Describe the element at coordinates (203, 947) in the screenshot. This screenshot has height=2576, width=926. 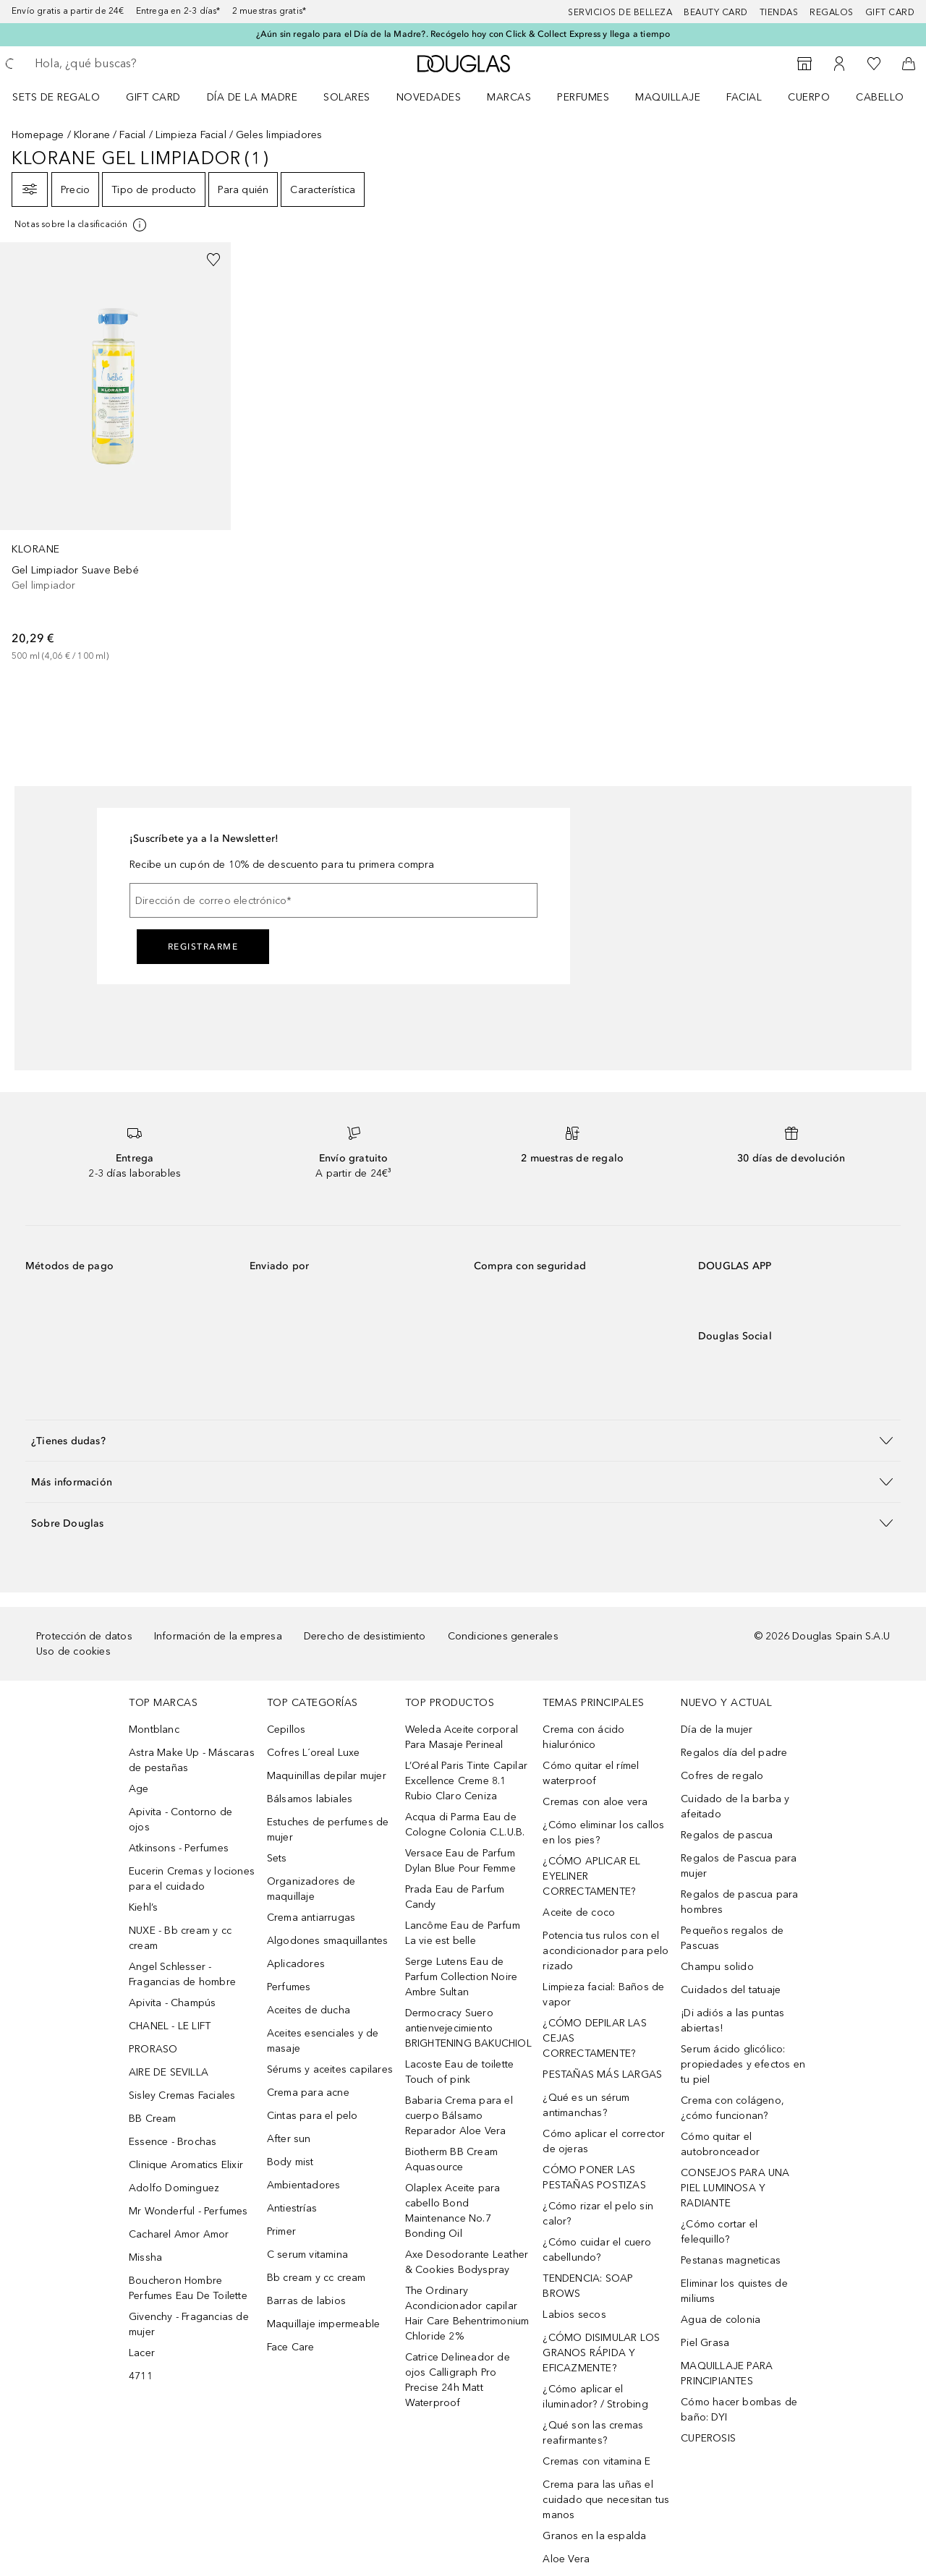
I see `Registrarme` at that location.